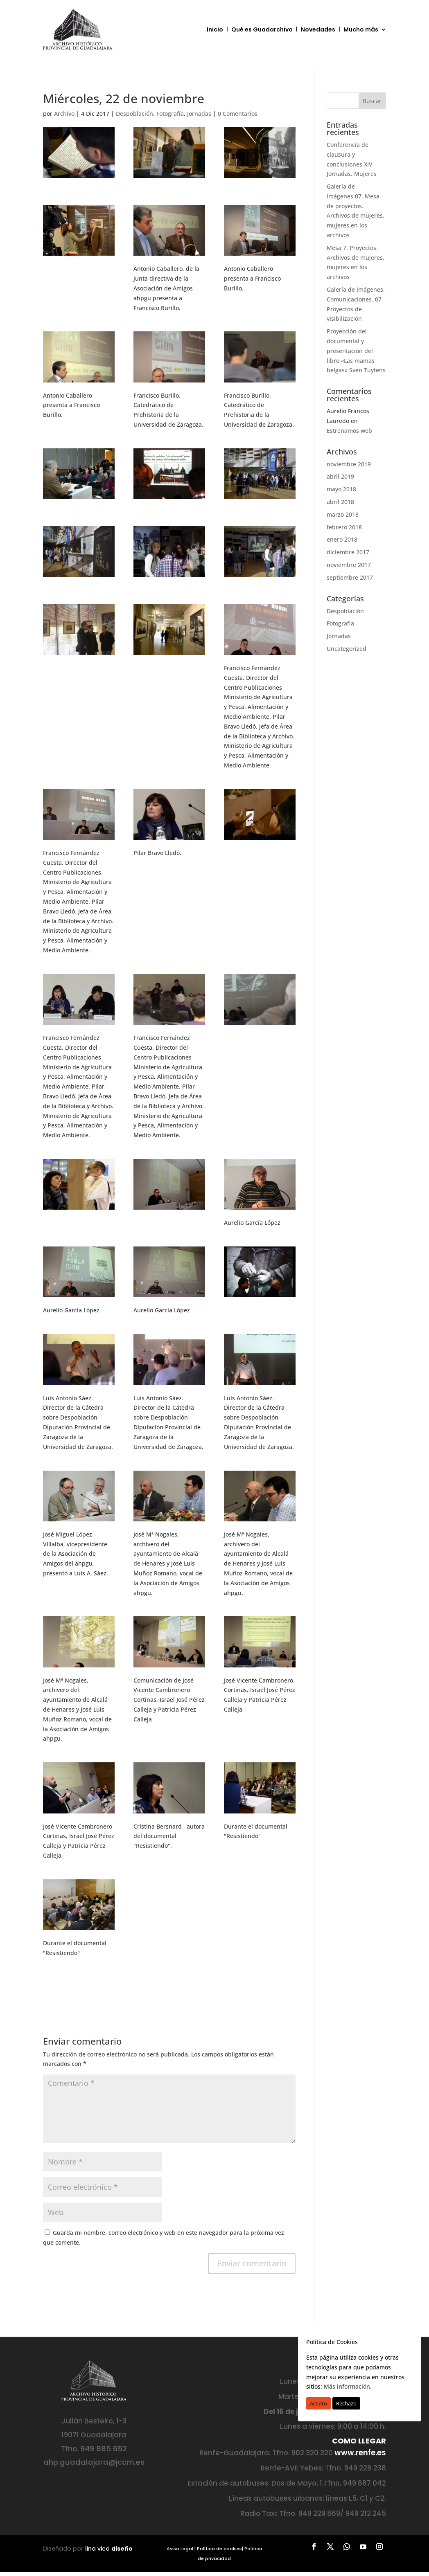 This screenshot has height=2576, width=429. What do you see at coordinates (170, 113) in the screenshot?
I see `Fotografía` at bounding box center [170, 113].